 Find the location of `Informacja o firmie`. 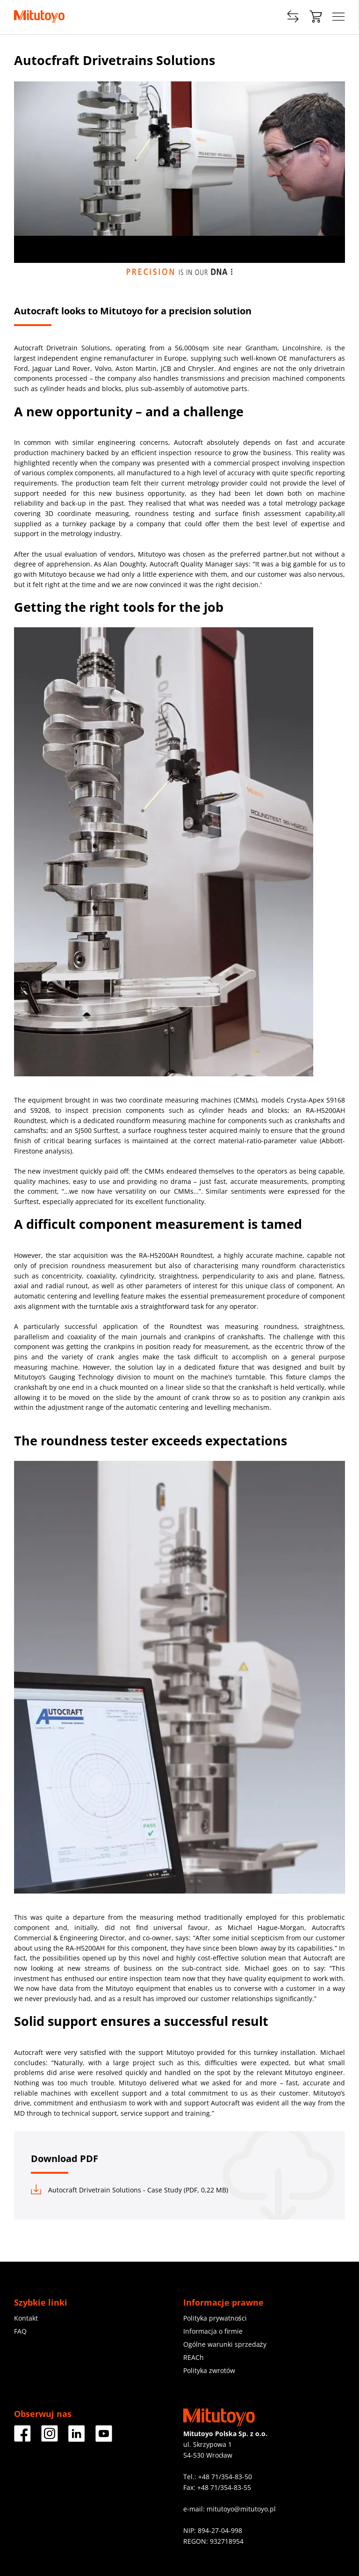

Informacja o firmie is located at coordinates (213, 2331).